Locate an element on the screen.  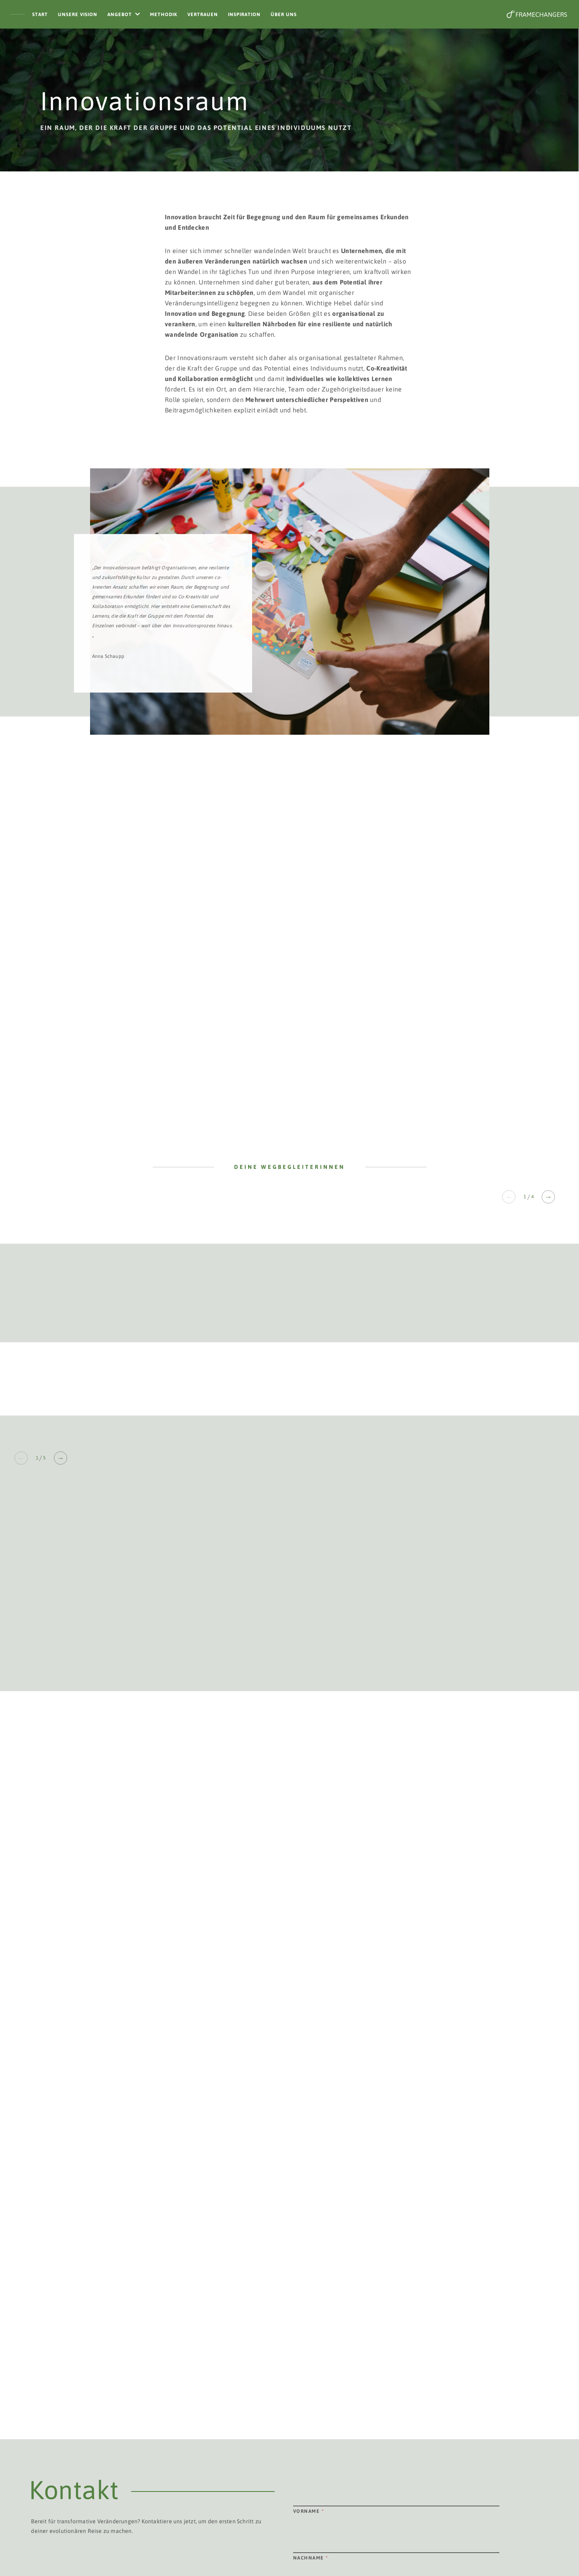
Unsere Vision is located at coordinates (77, 14).